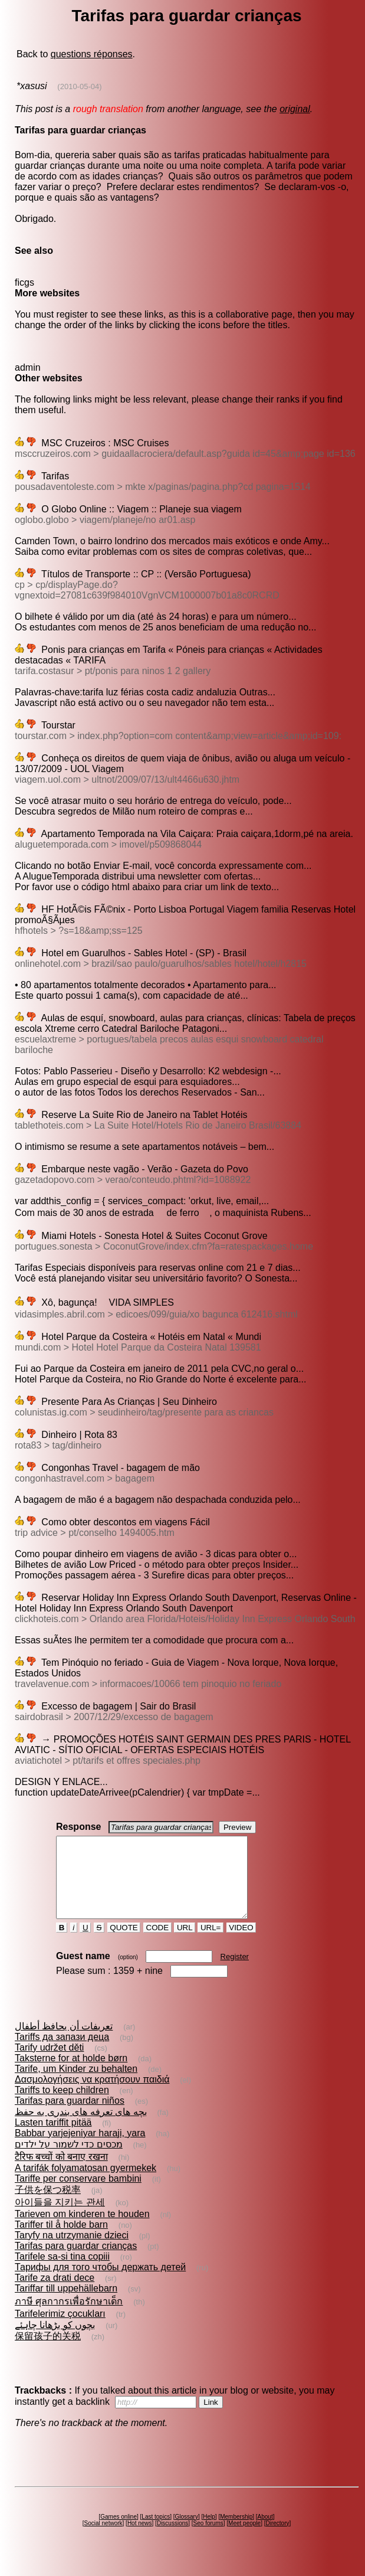 The height and width of the screenshot is (2576, 365). What do you see at coordinates (48, 2352) in the screenshot?
I see `保留孩子的关税` at bounding box center [48, 2352].